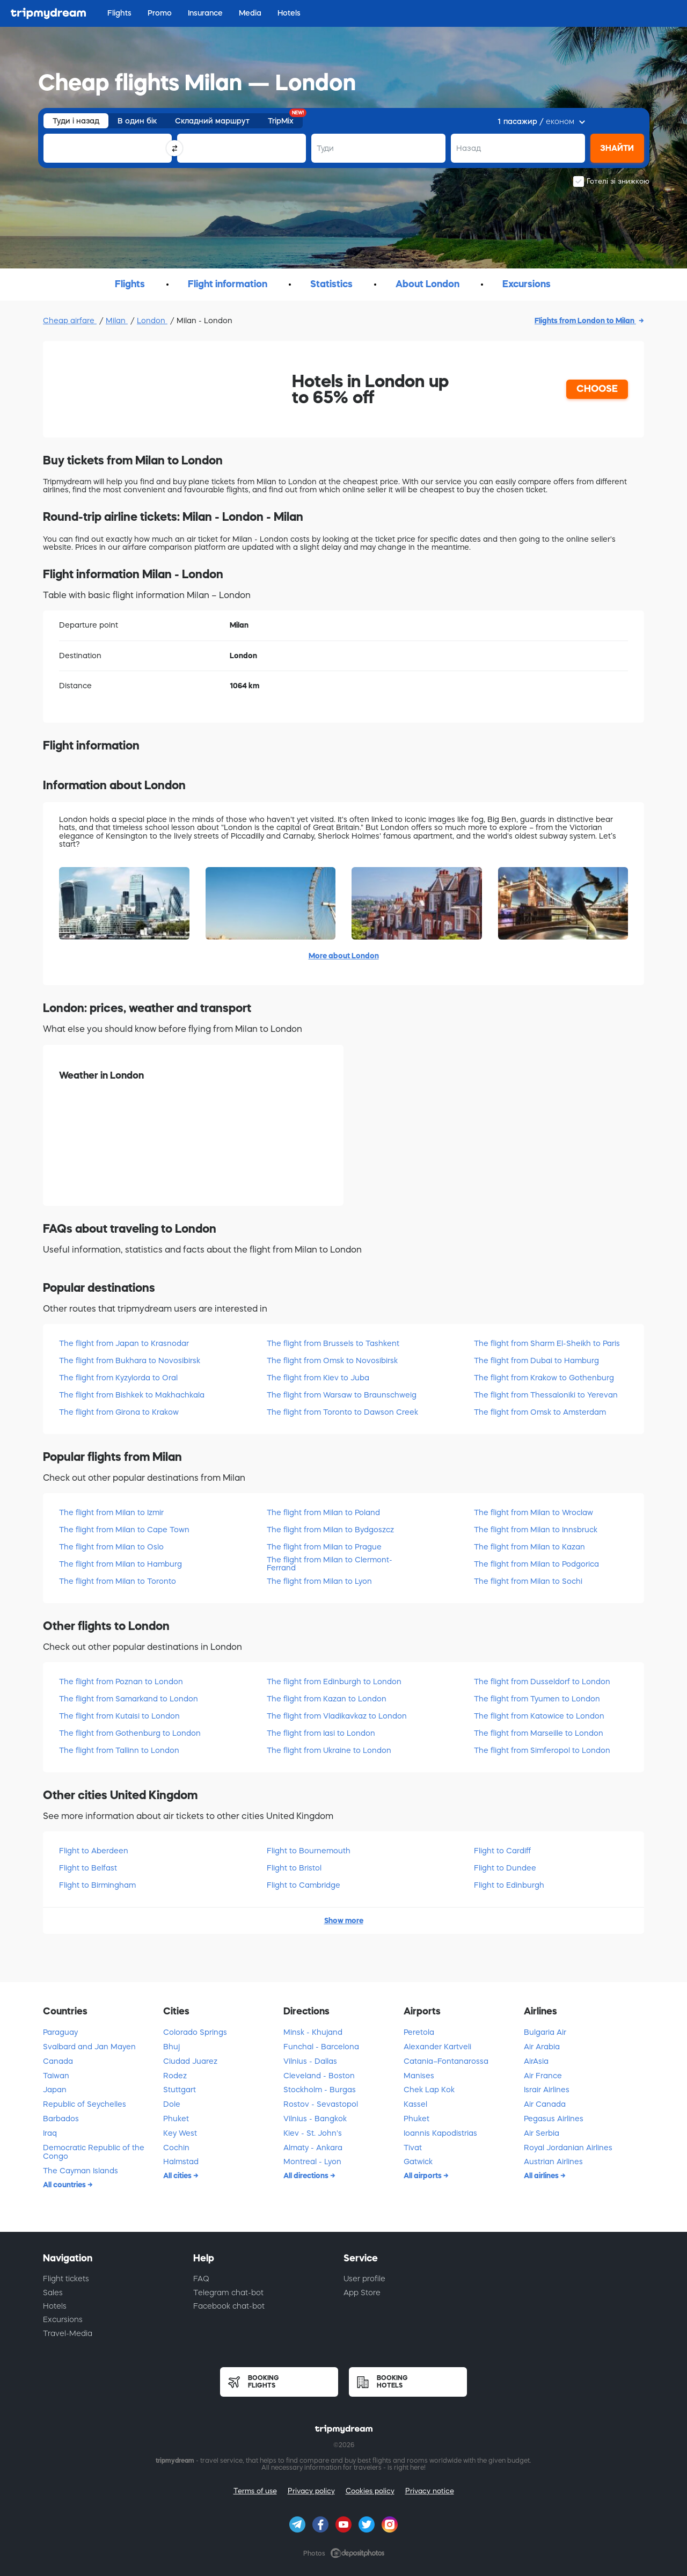 This screenshot has height=2576, width=687. Describe the element at coordinates (418, 2161) in the screenshot. I see `Gatwick` at that location.